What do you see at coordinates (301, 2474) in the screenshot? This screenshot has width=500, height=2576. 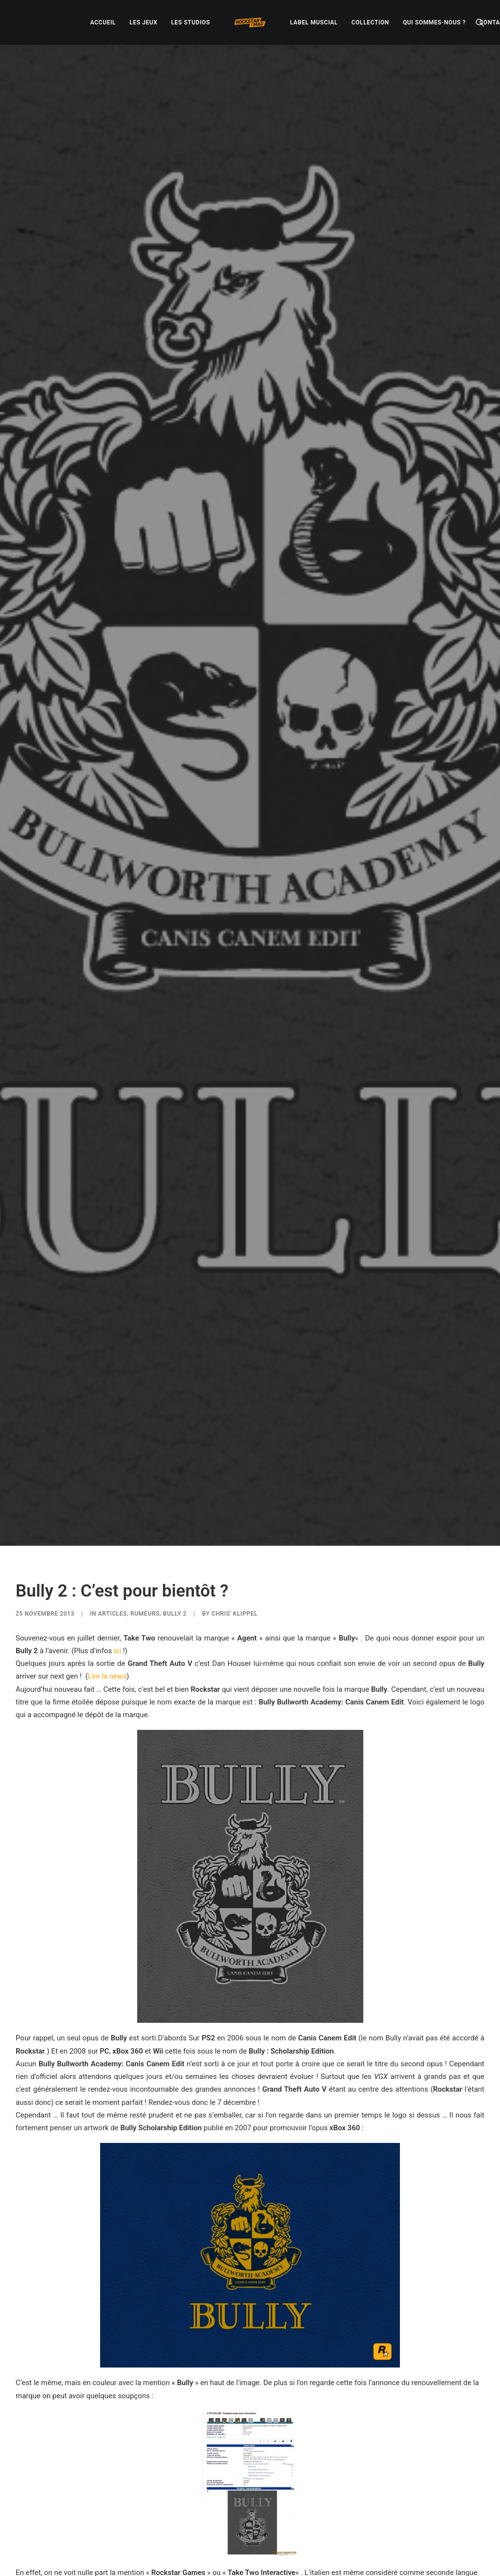 I see `[Share on email]` at bounding box center [301, 2474].